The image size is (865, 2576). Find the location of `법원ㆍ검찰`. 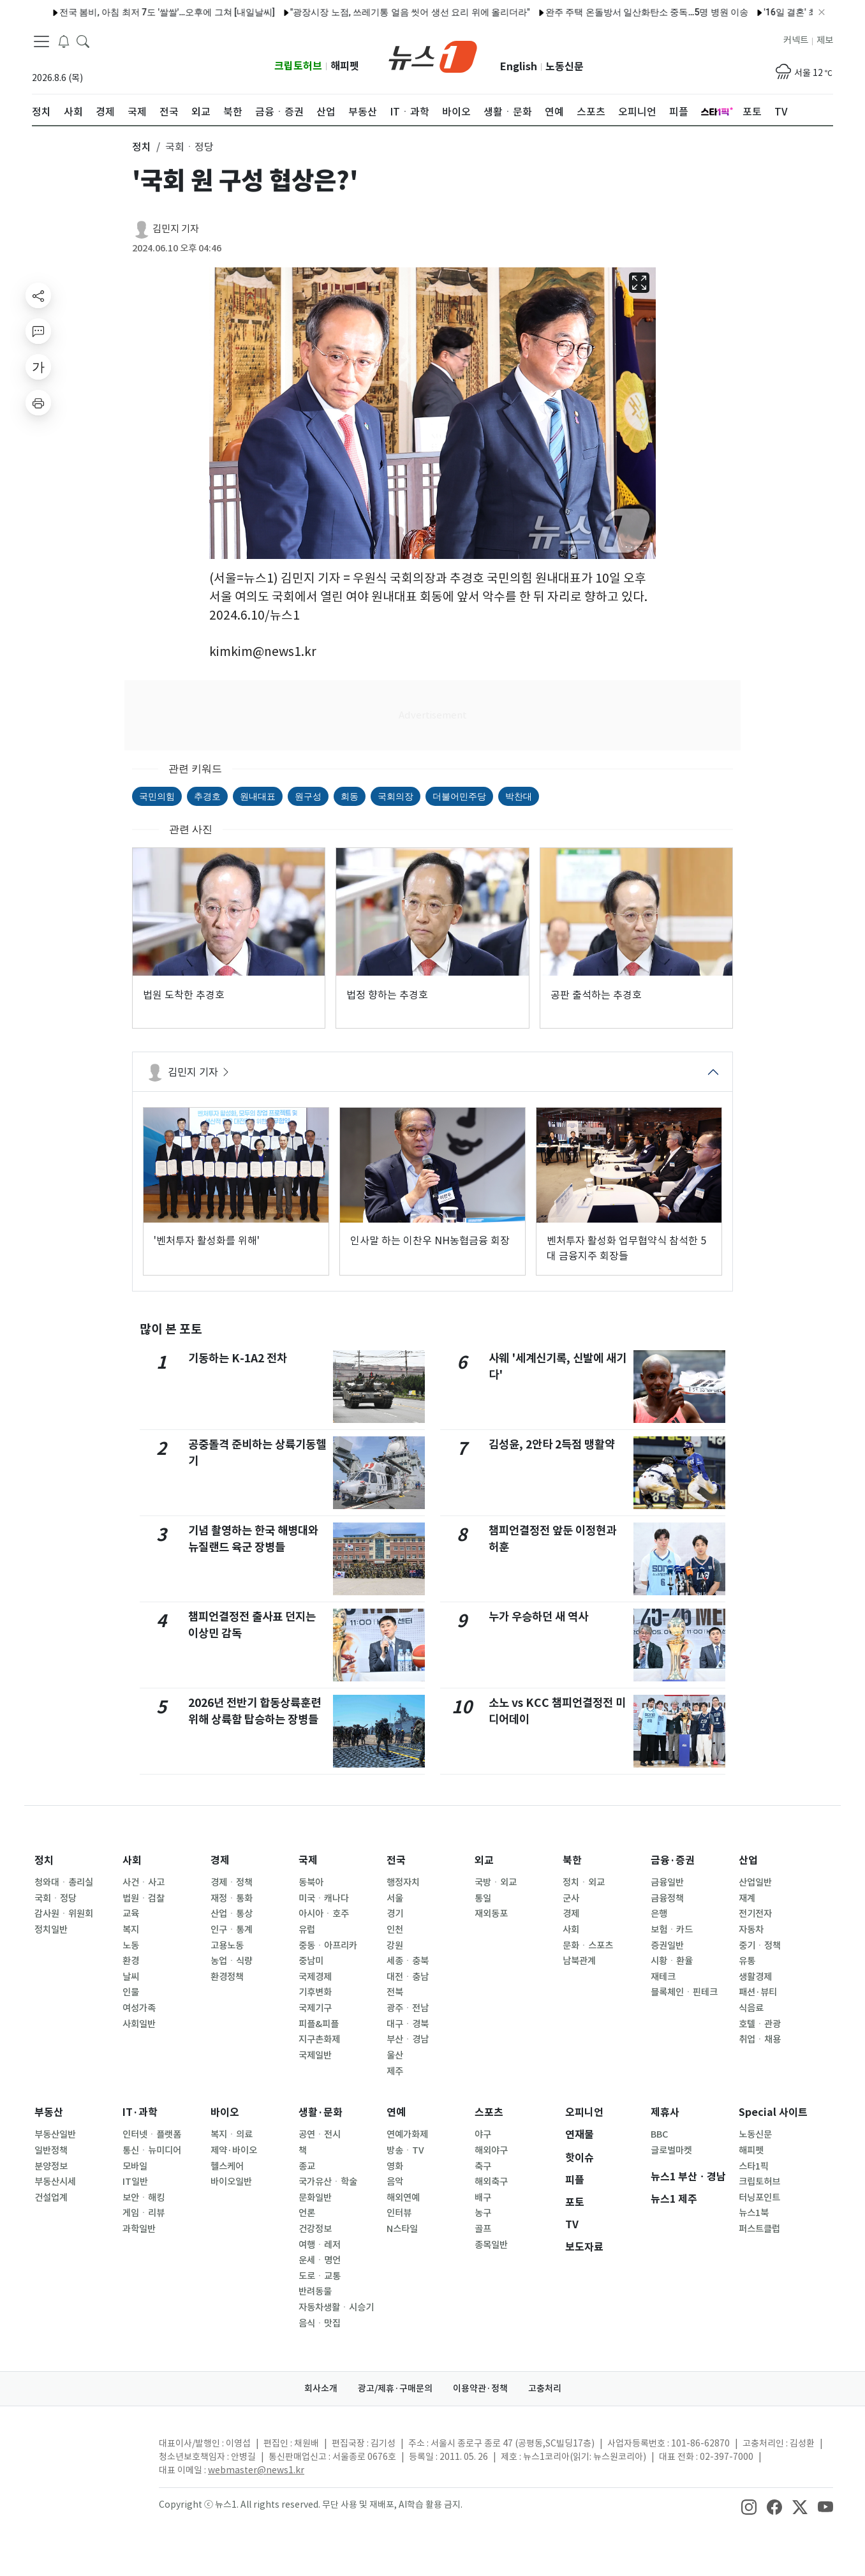

법원ㆍ검찰 is located at coordinates (143, 1898).